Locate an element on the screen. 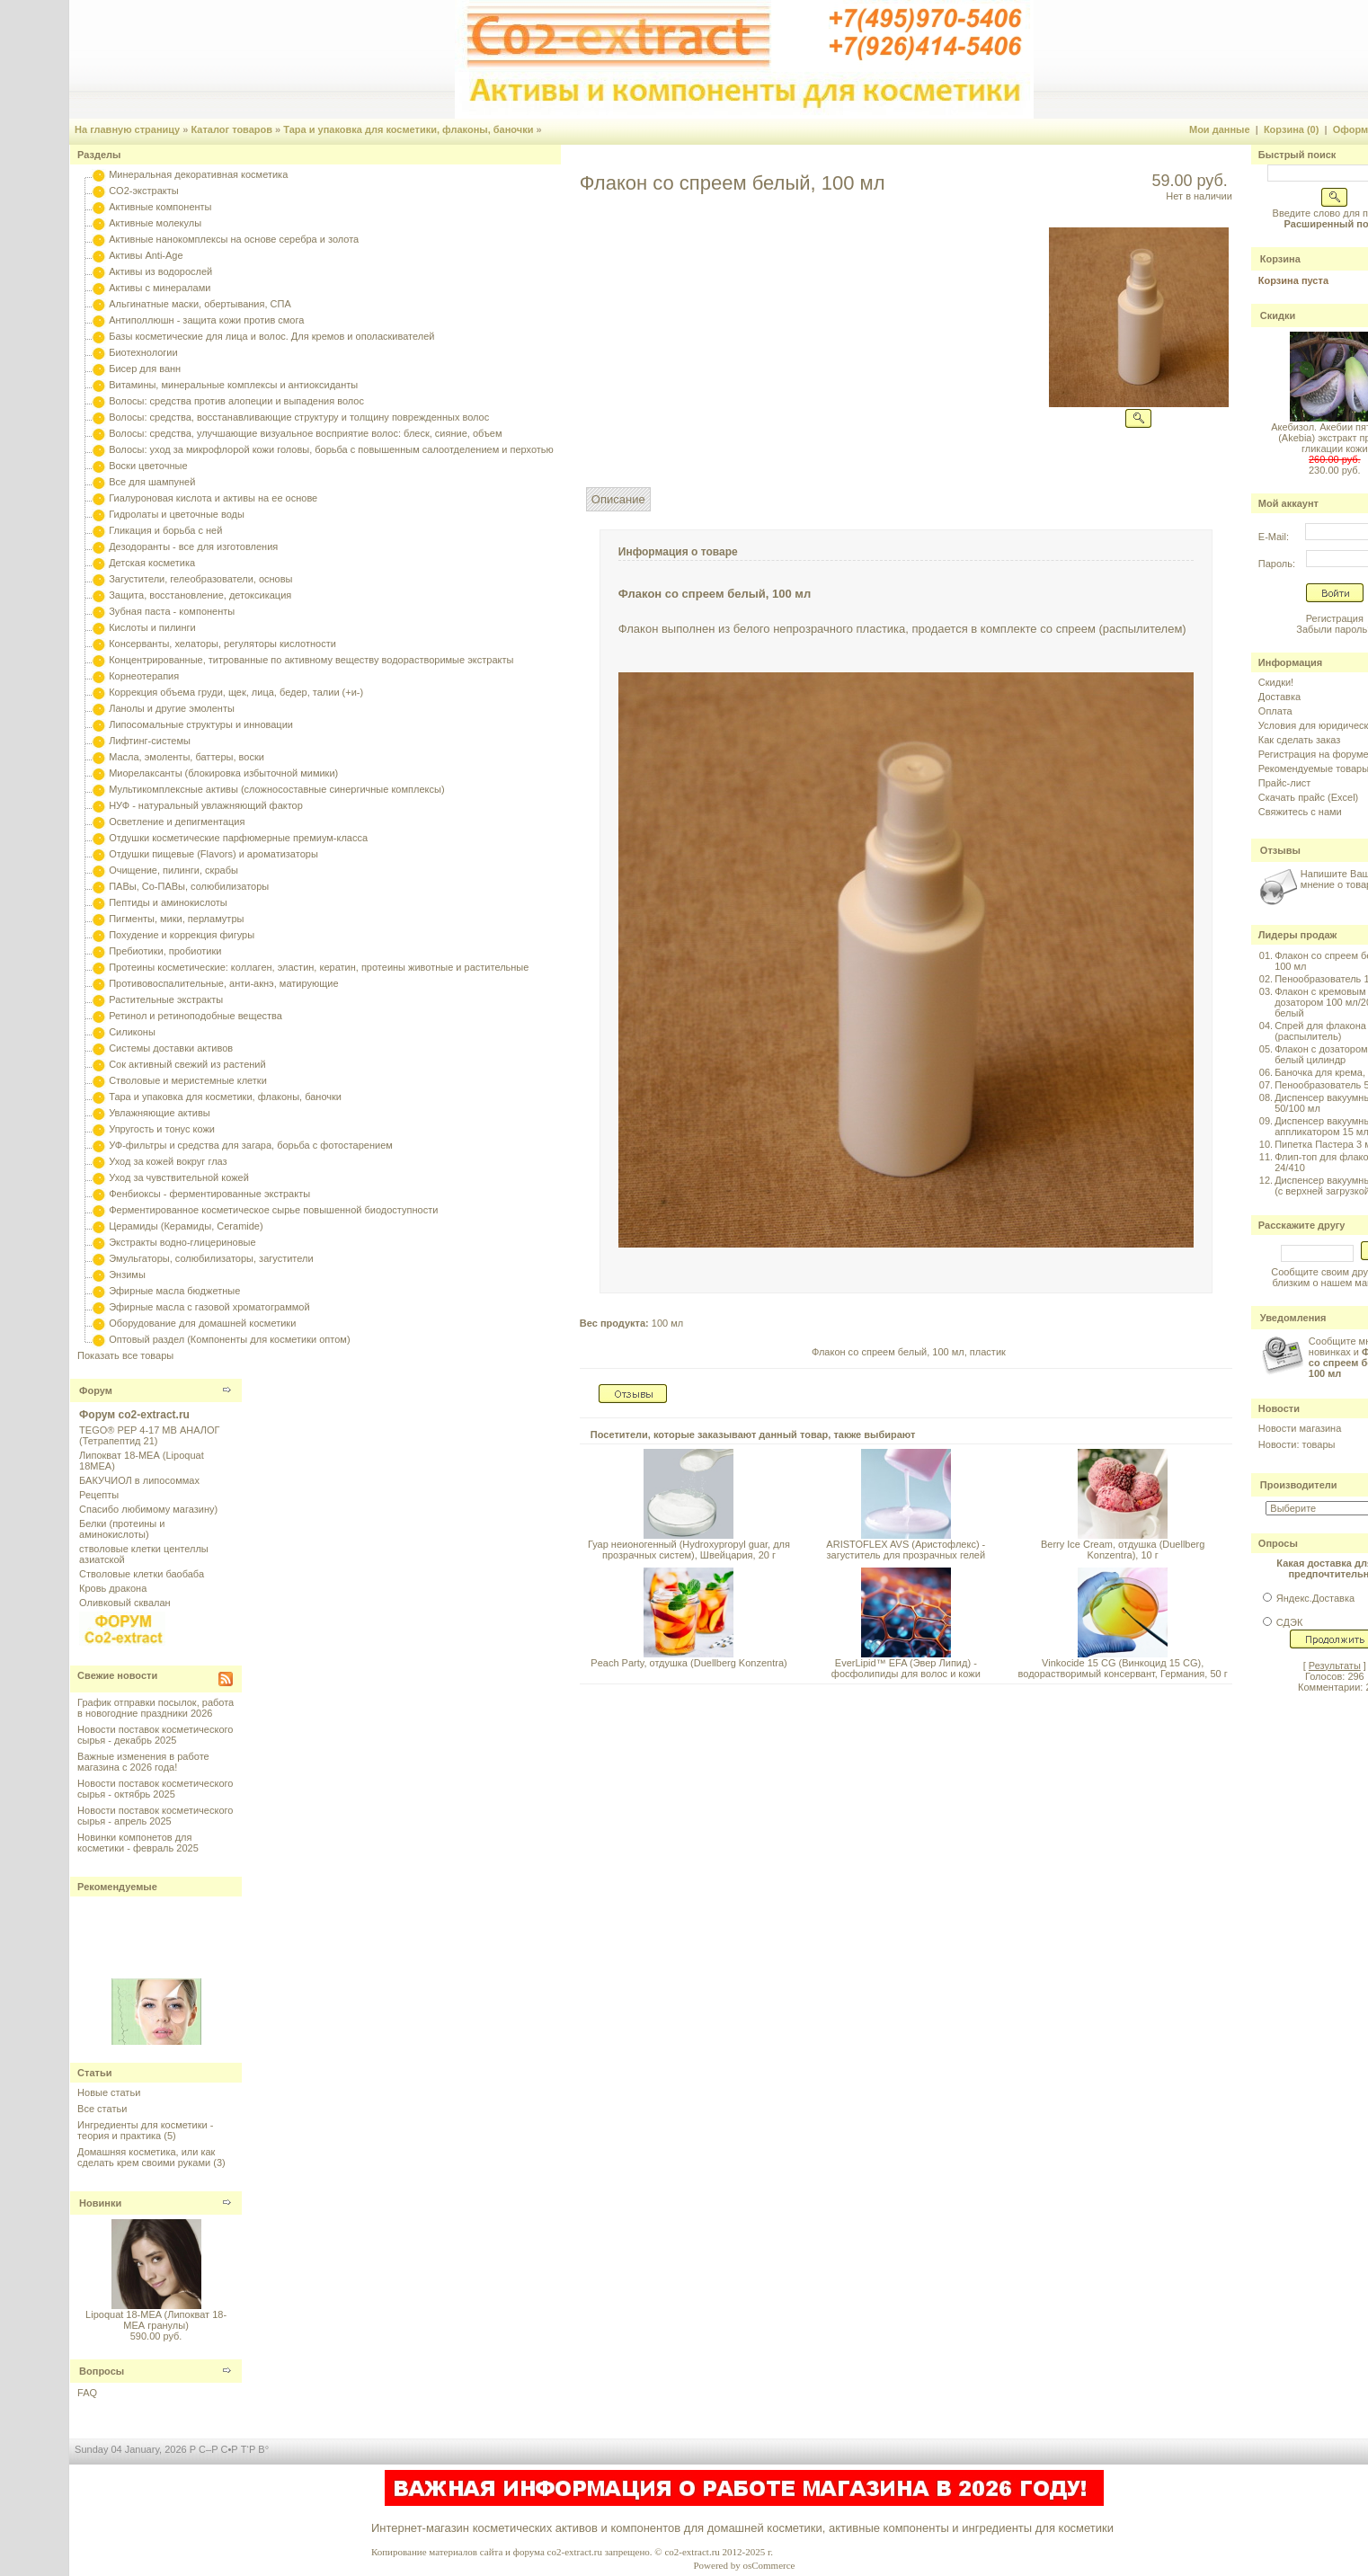 The height and width of the screenshot is (2576, 1368). Протеины косметические: коллаген, эластин, кератин, протеины животные и растительные is located at coordinates (319, 967).